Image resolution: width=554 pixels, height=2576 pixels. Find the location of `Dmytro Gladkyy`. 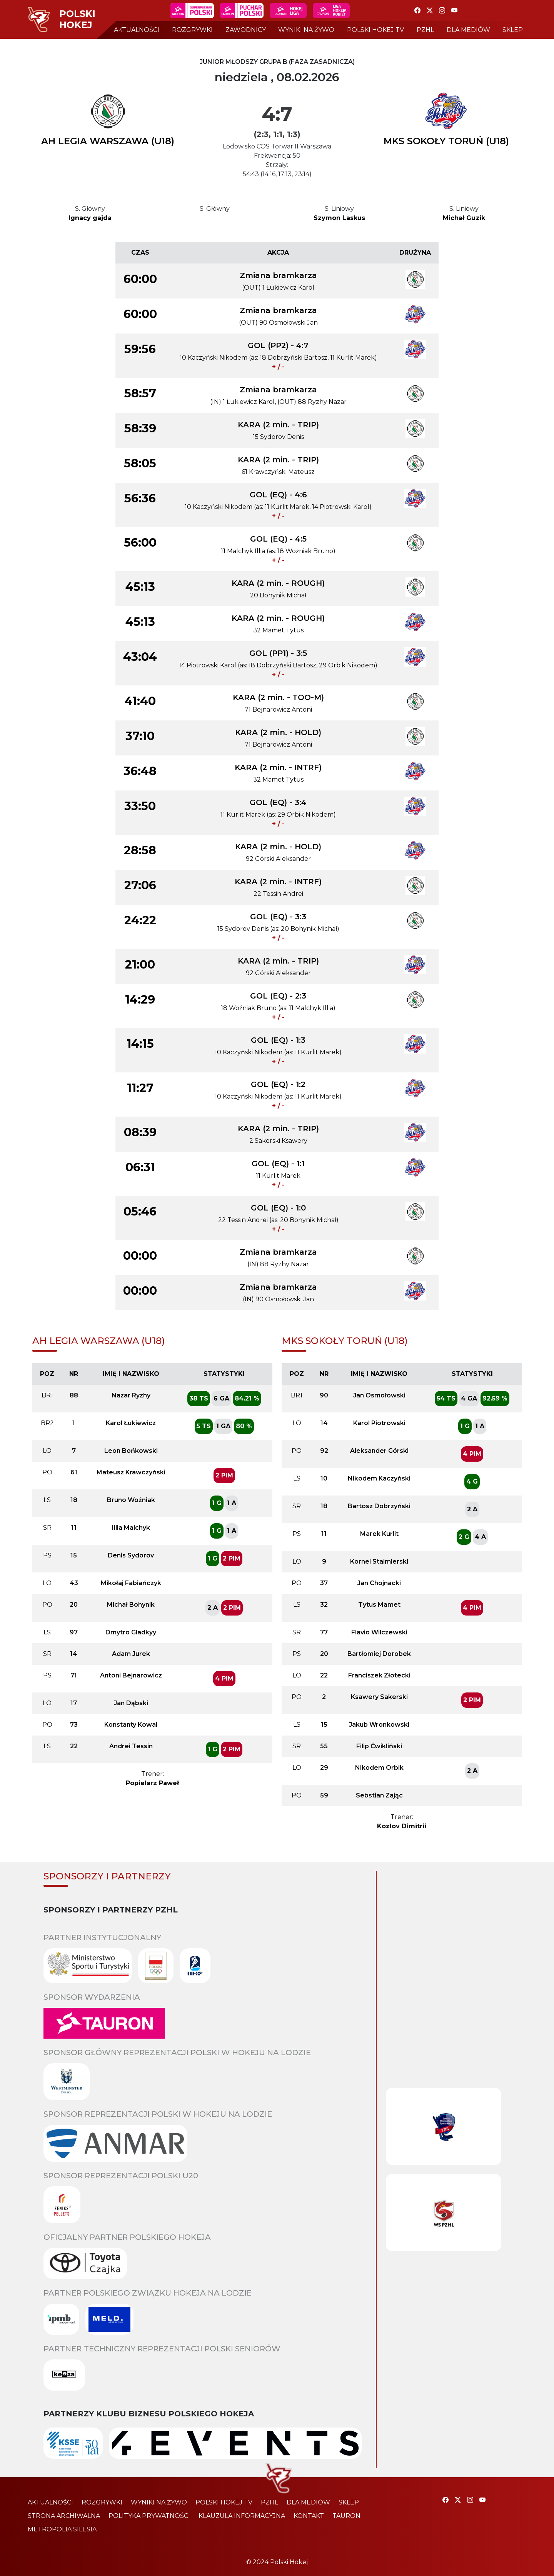

Dmytro Gladkyy is located at coordinates (130, 1632).